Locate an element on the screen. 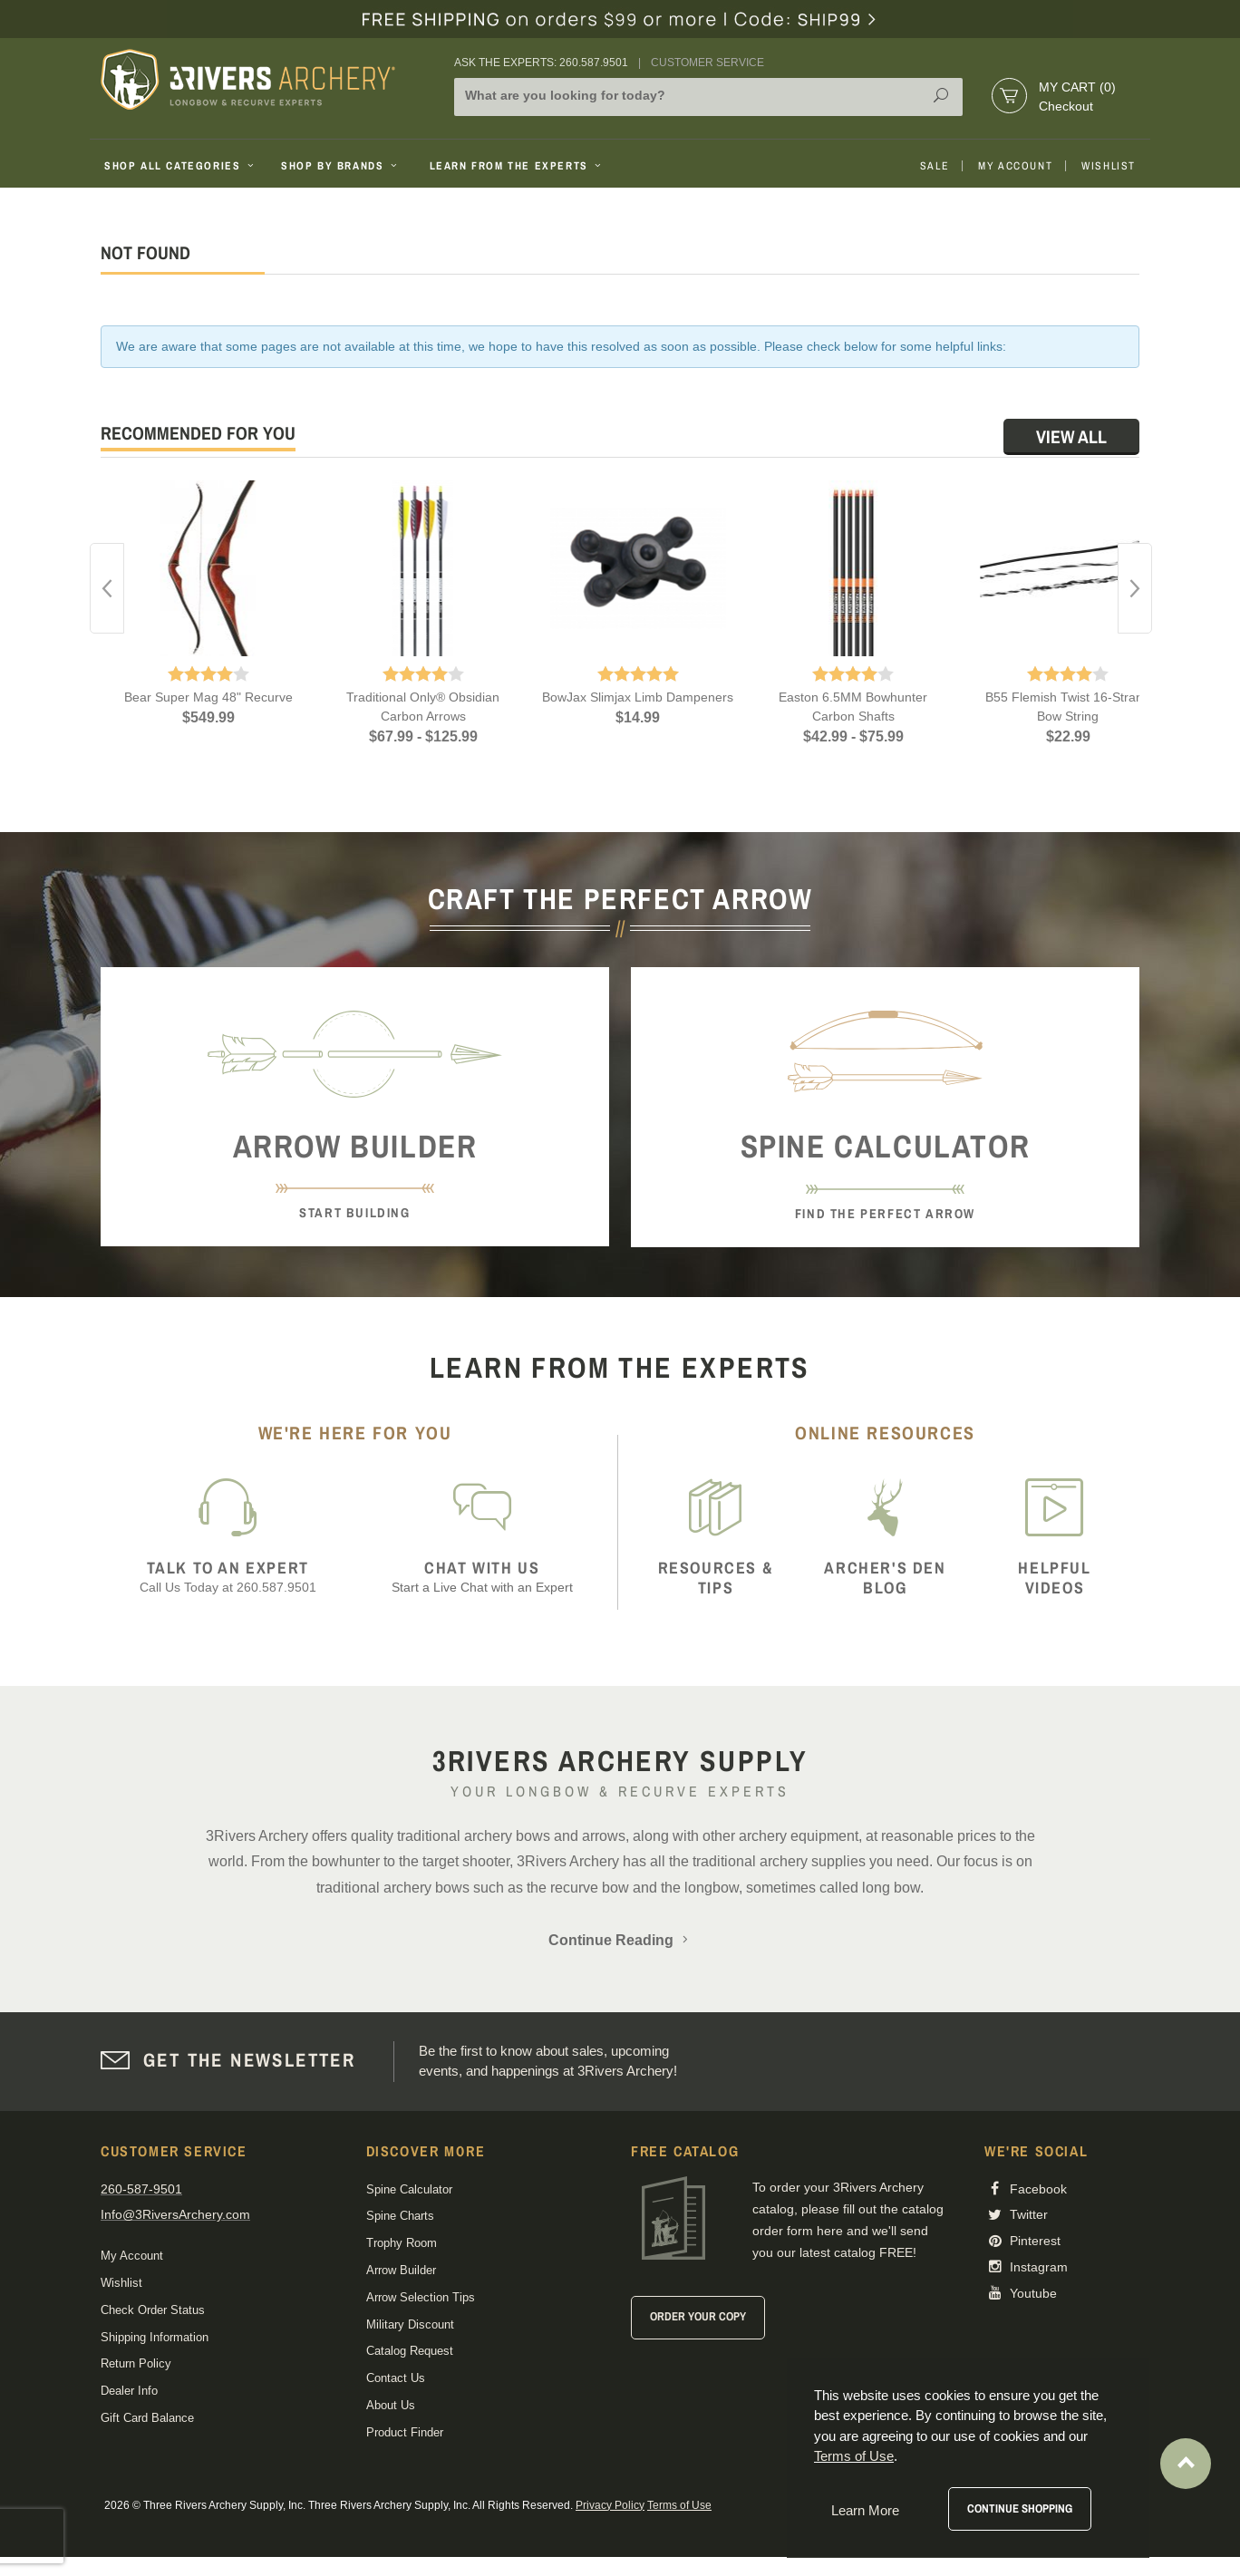 The width and height of the screenshot is (1240, 2576). Order Your Copy is located at coordinates (698, 2316).